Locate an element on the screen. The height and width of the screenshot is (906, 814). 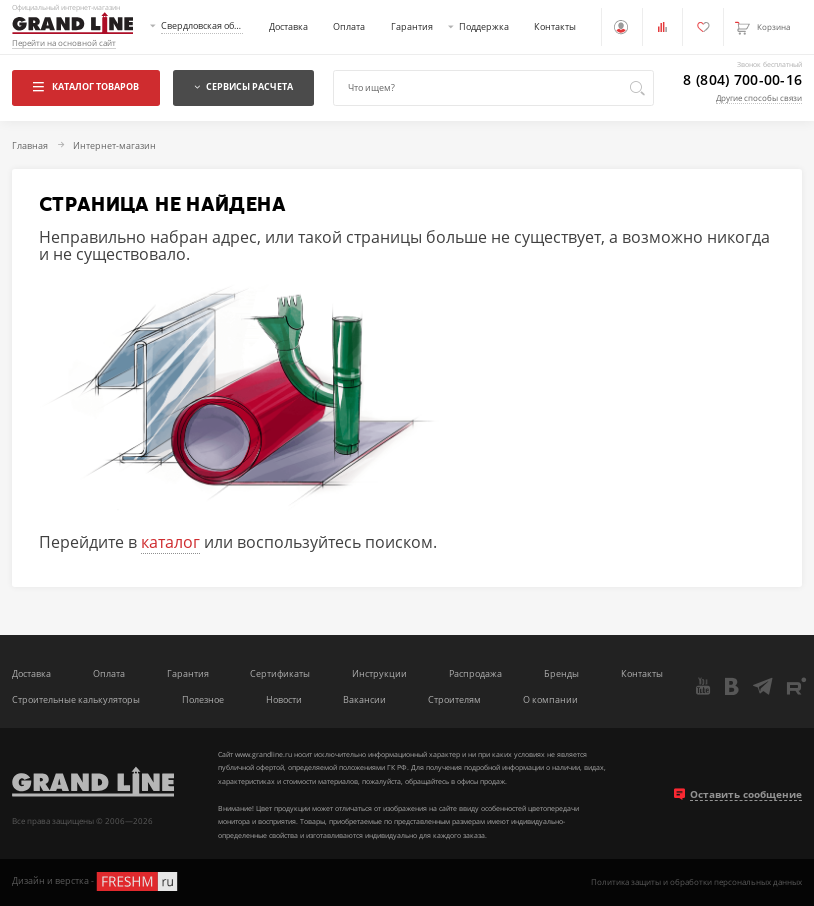
Контакты is located at coordinates (555, 26).